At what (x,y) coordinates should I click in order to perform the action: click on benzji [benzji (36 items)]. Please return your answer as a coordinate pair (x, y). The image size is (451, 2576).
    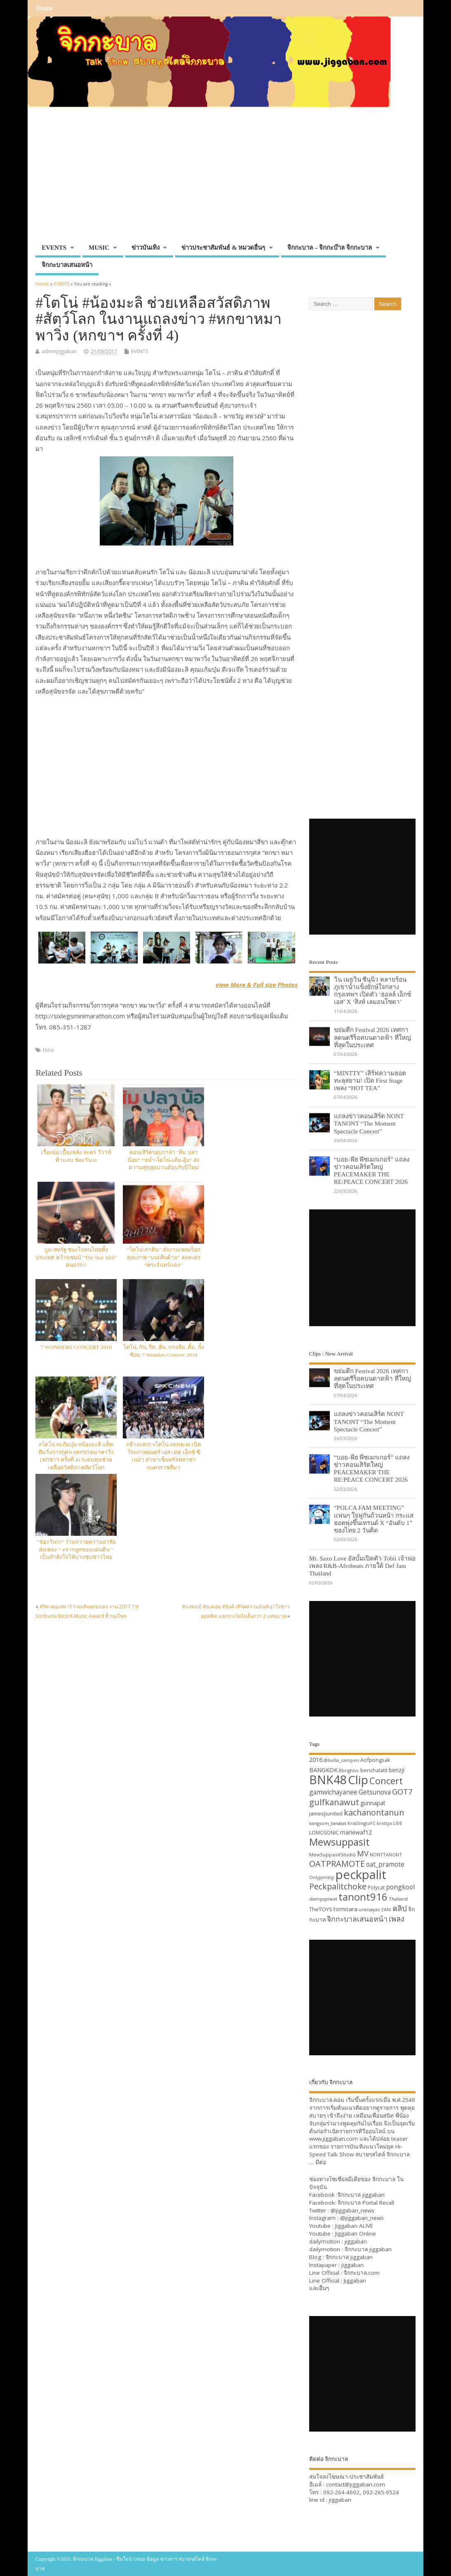
    Looking at the image, I should click on (396, 1770).